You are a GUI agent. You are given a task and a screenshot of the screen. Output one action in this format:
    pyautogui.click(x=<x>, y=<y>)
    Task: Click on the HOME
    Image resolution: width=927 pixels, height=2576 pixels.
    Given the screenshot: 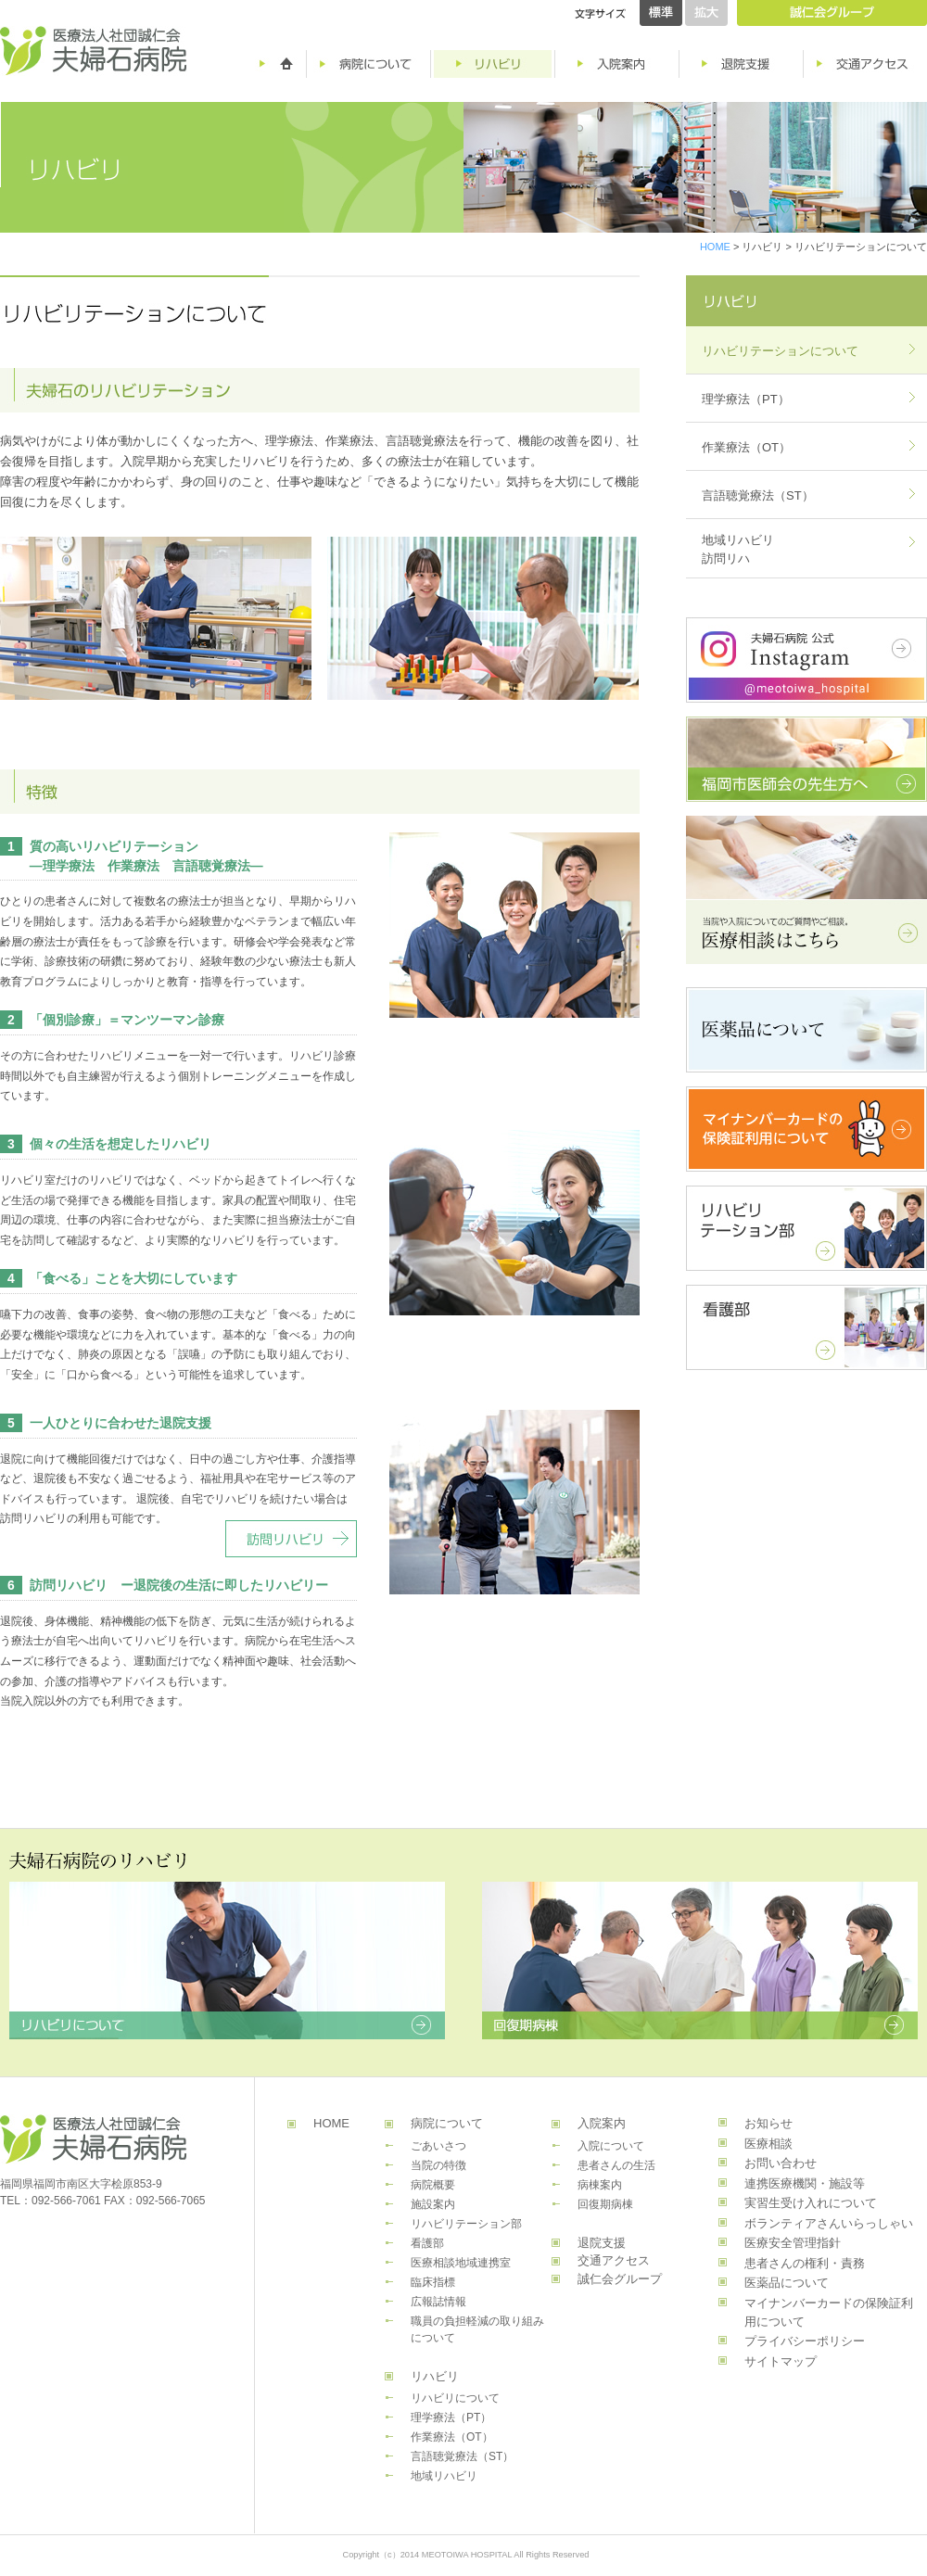 What is the action you would take?
    pyautogui.click(x=715, y=246)
    